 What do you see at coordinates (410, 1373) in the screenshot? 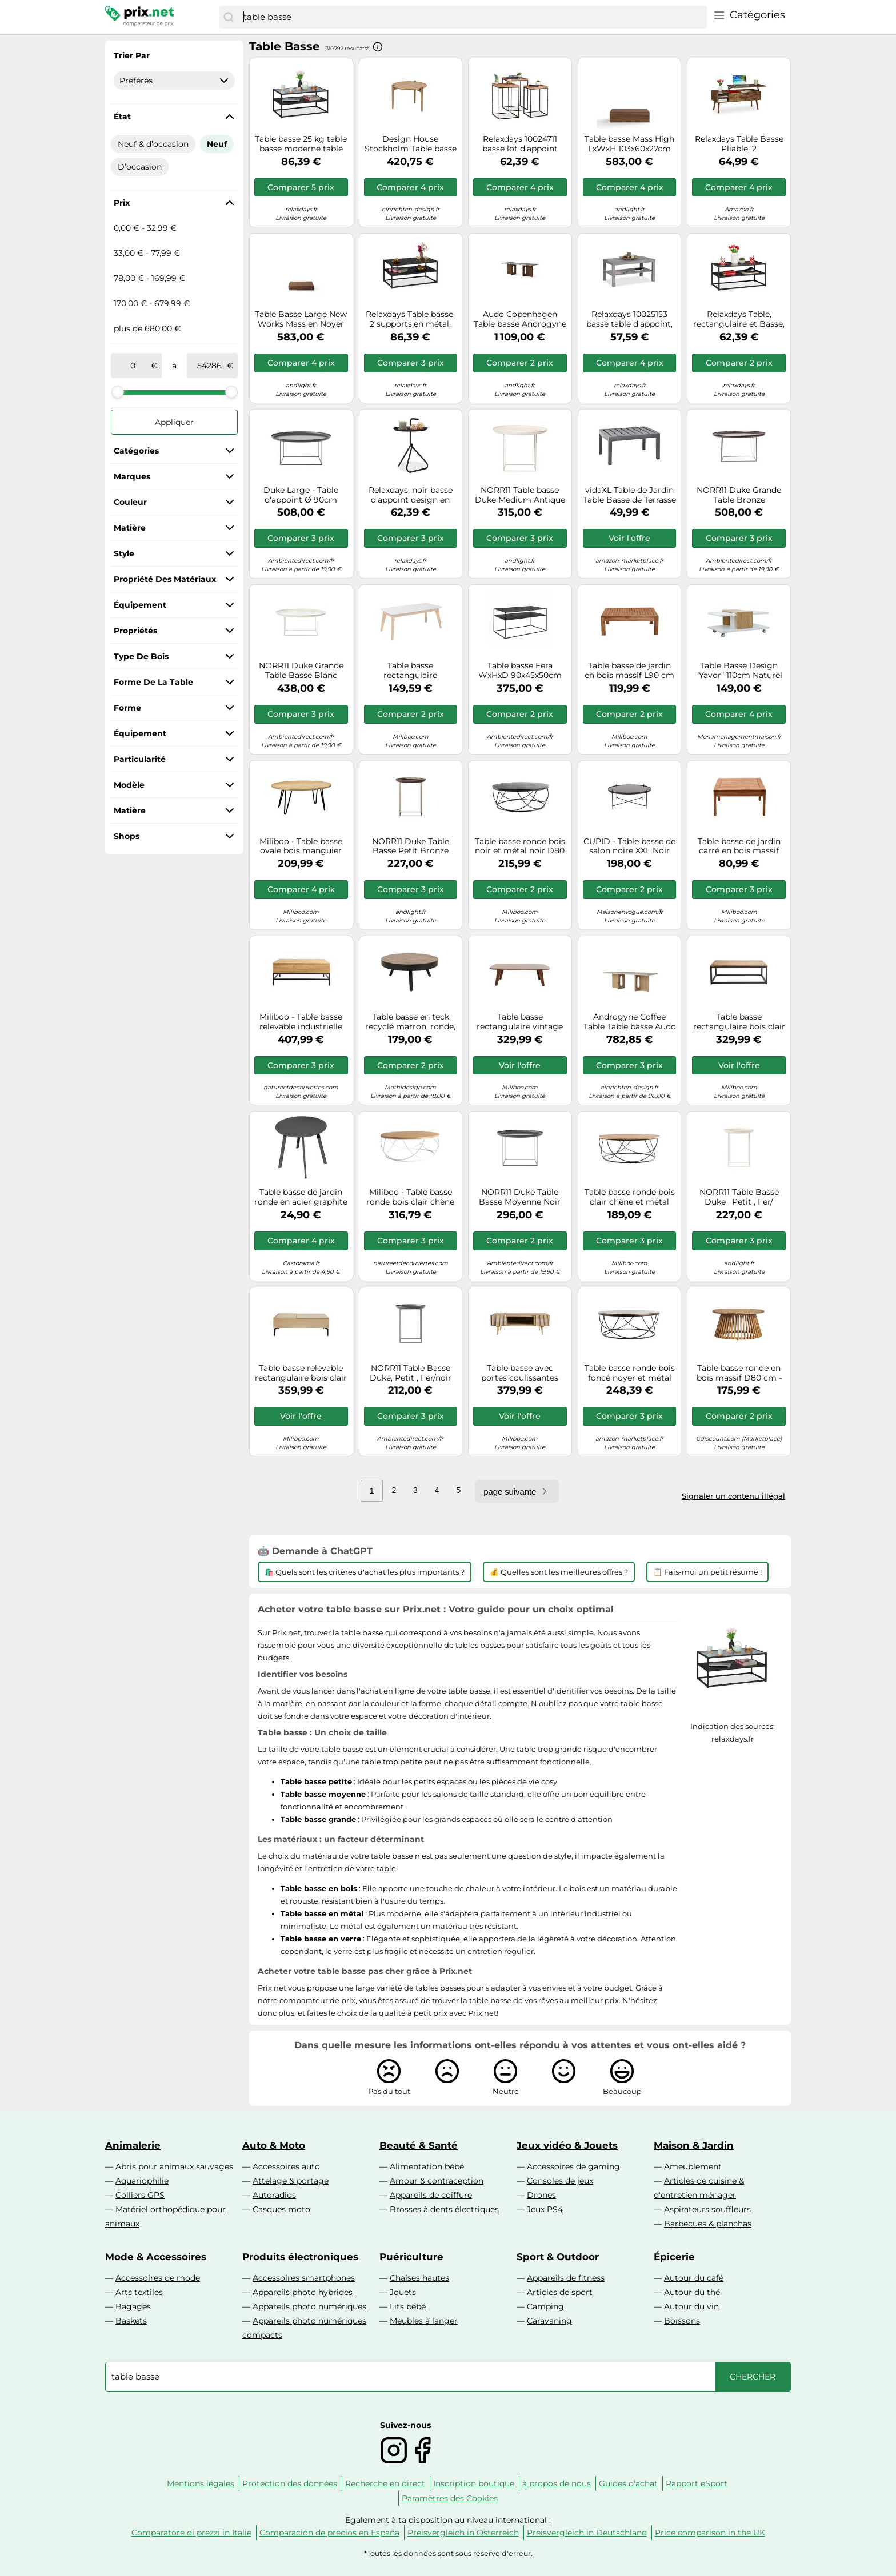
I see `NORR11 Table Basse Duke, Petit , Fer/noir Terre` at bounding box center [410, 1373].